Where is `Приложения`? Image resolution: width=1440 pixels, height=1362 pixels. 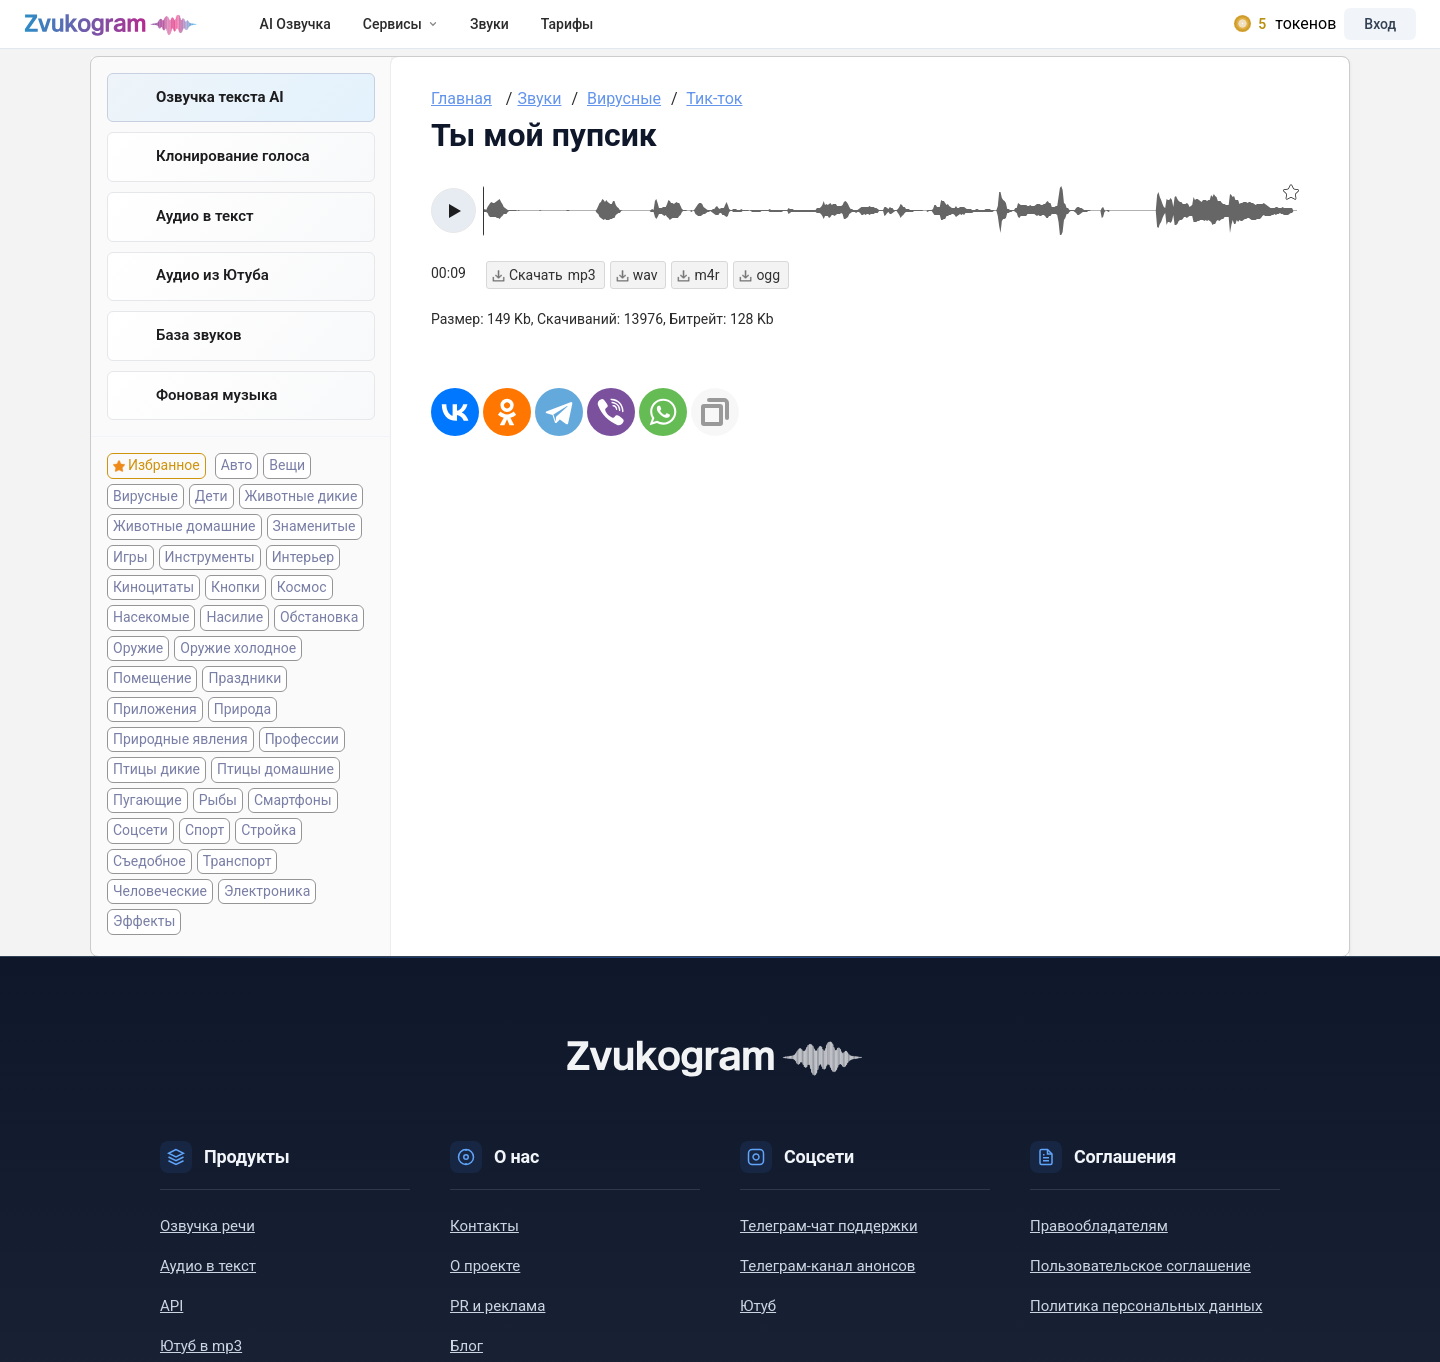
Приложения is located at coordinates (155, 727).